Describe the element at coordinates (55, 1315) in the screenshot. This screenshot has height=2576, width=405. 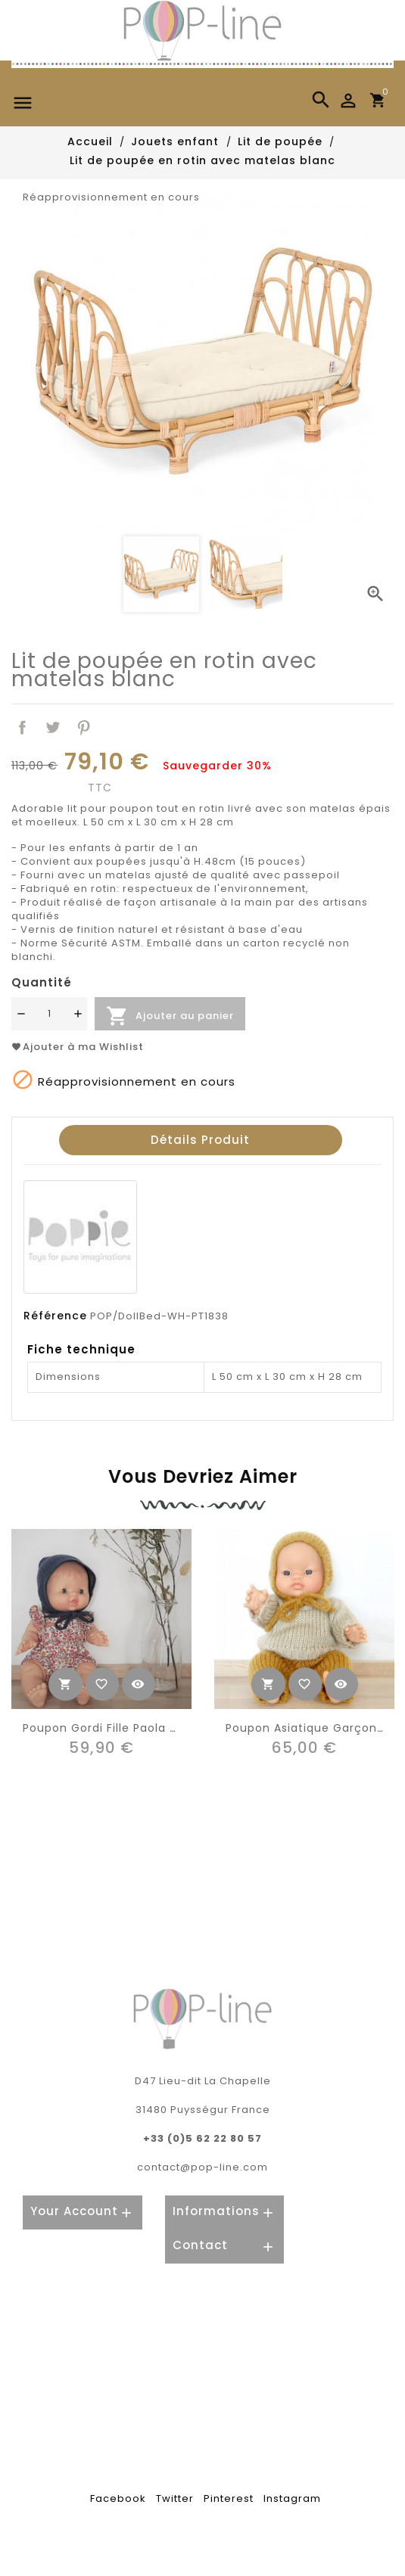
I see `Référence` at that location.